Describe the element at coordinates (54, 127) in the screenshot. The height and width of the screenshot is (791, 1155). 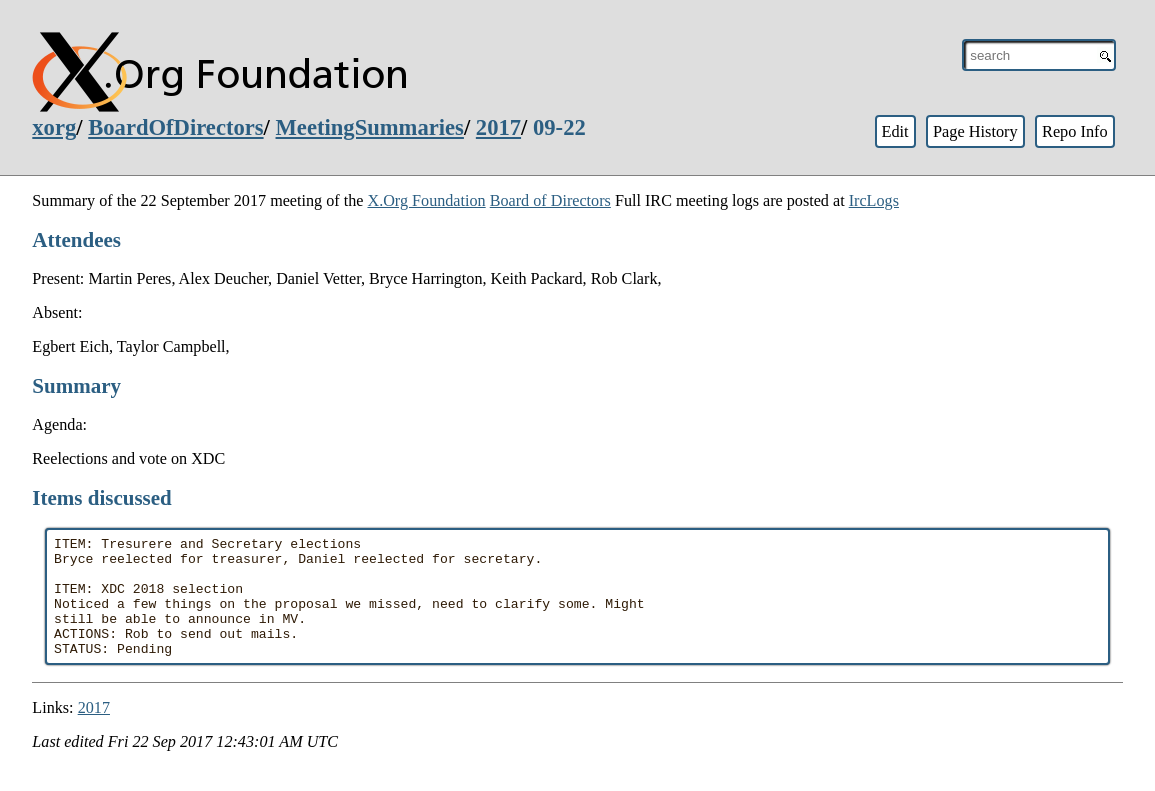
I see `xorg` at that location.